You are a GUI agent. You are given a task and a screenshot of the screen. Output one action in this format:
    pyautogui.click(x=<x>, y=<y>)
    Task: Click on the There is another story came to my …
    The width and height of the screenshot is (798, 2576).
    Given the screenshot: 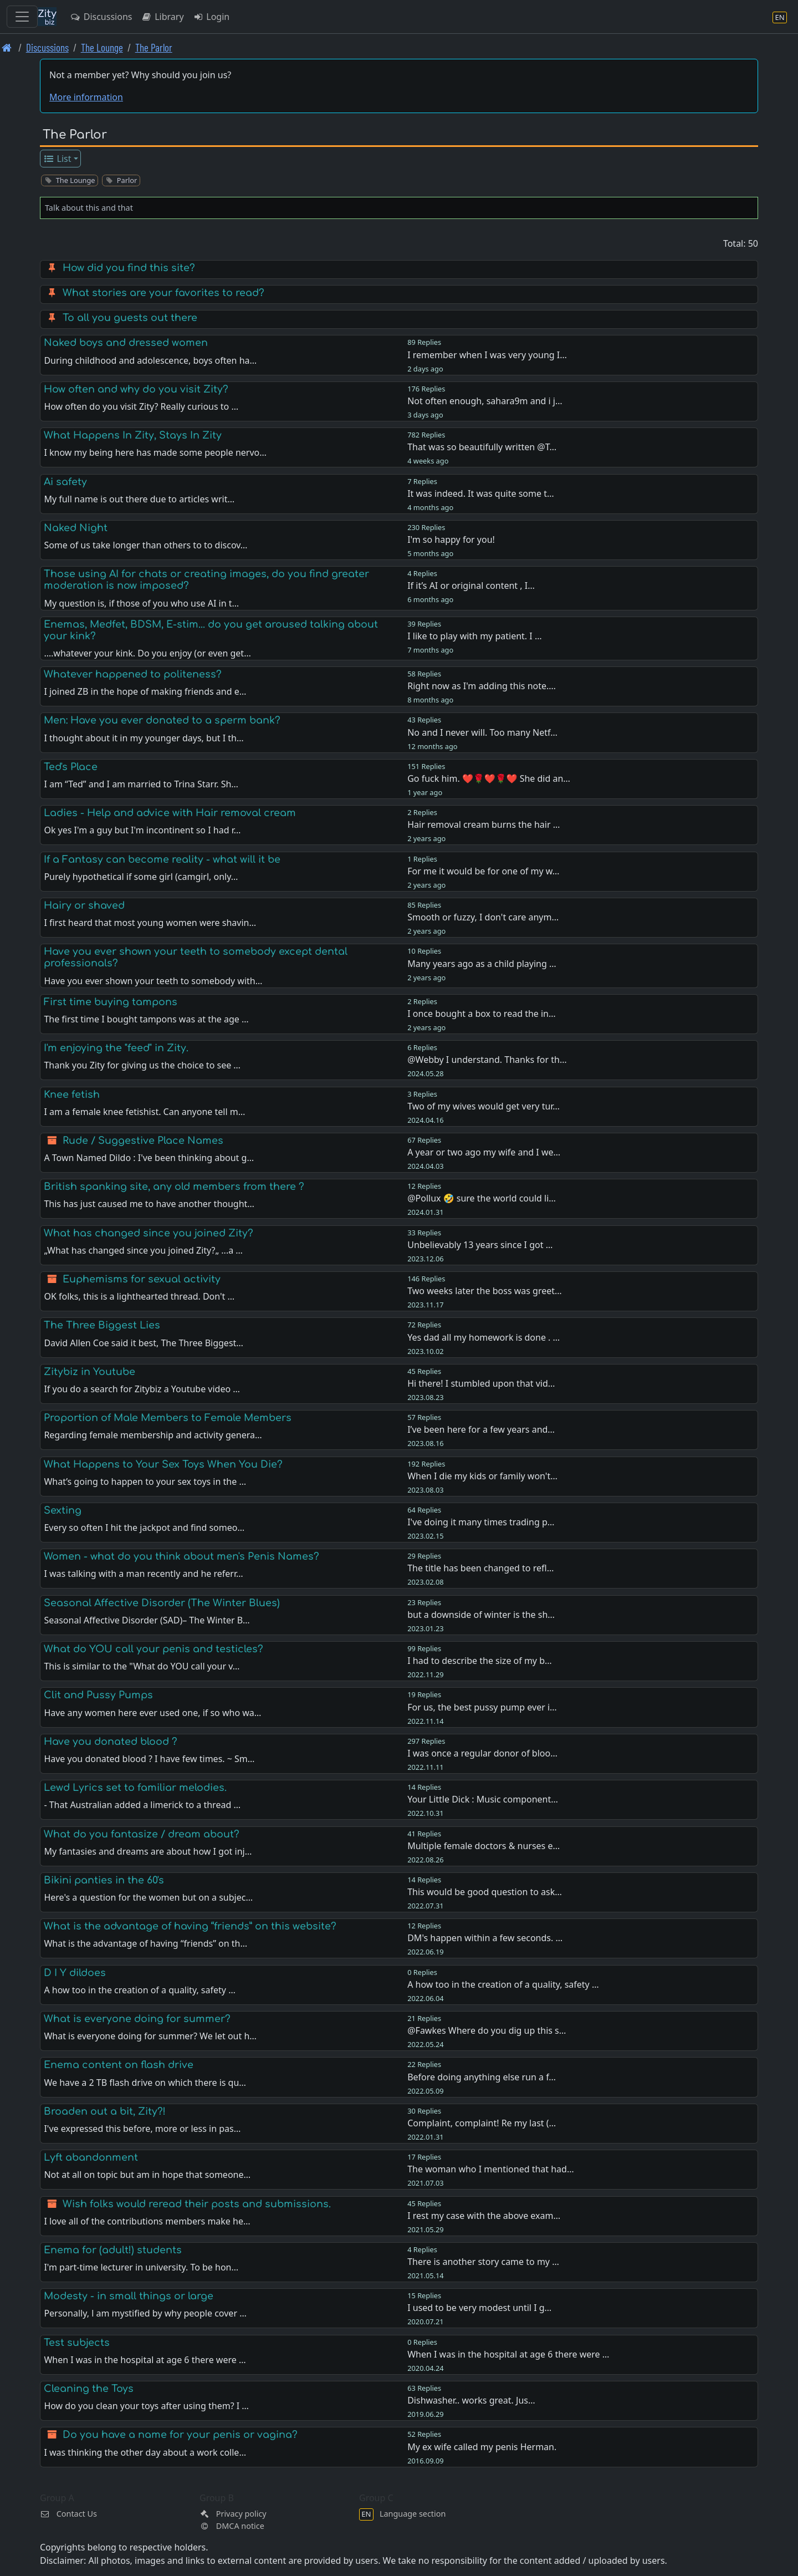 What is the action you would take?
    pyautogui.click(x=483, y=2262)
    